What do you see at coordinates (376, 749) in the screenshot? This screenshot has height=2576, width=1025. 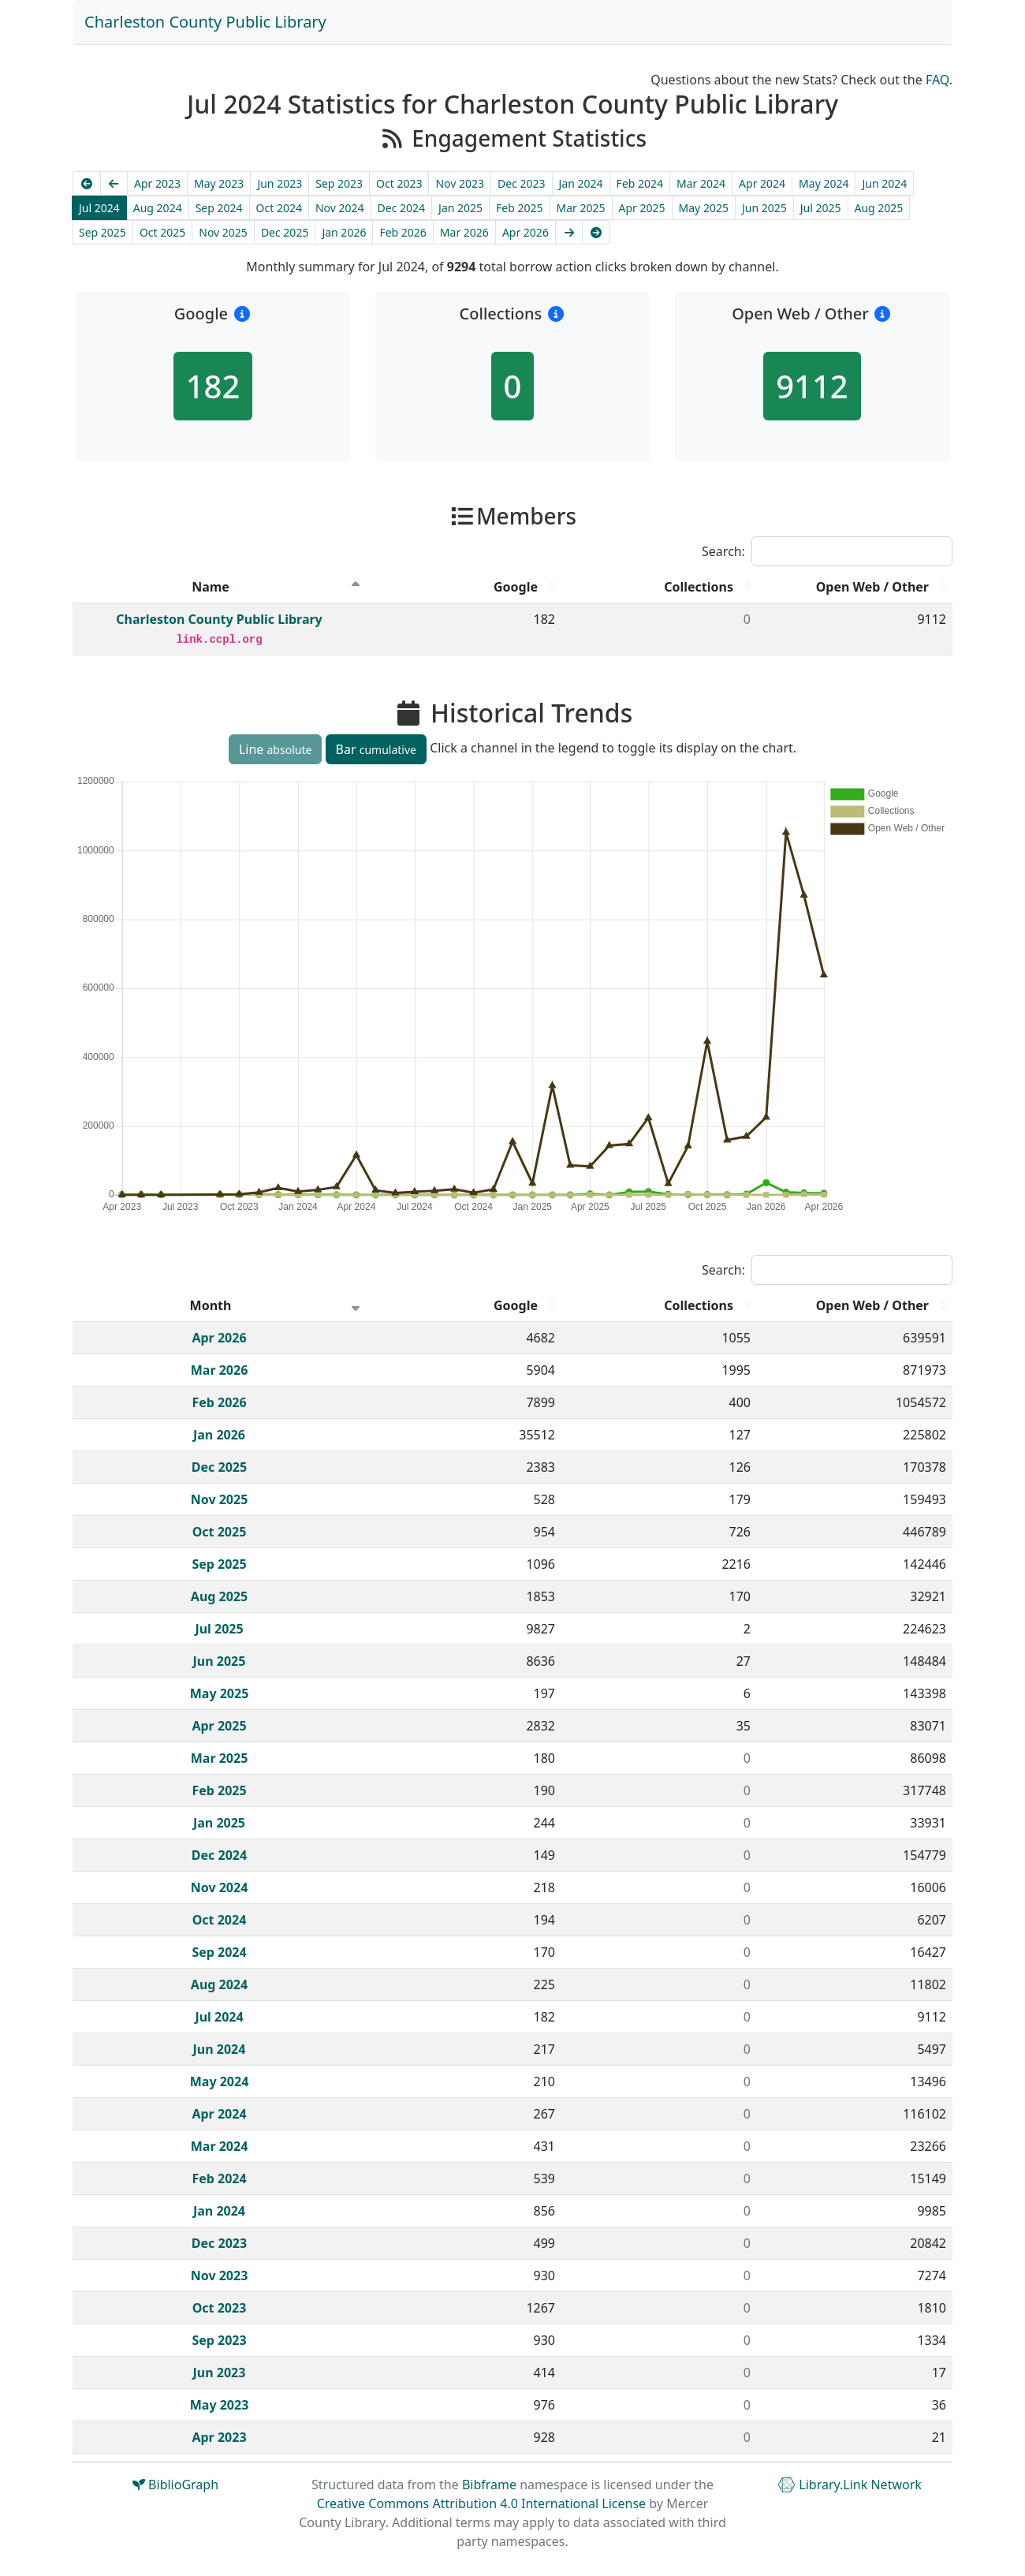 I see `Bar` at bounding box center [376, 749].